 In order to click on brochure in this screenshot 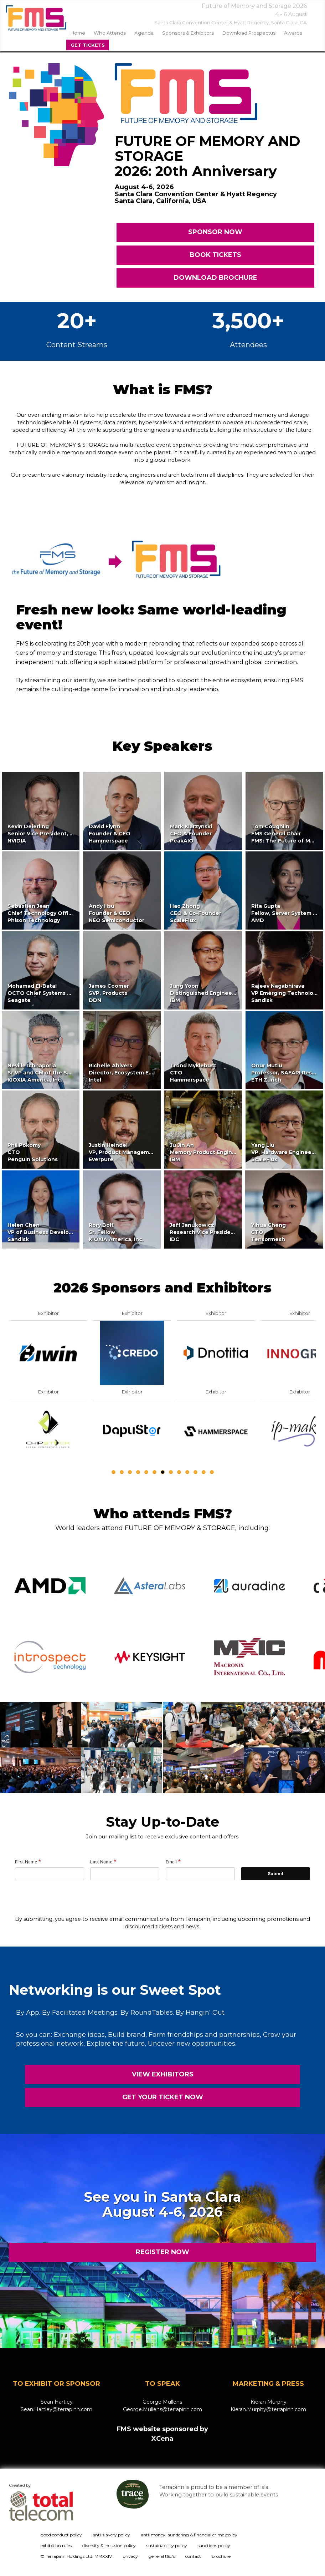, I will do `click(221, 2556)`.